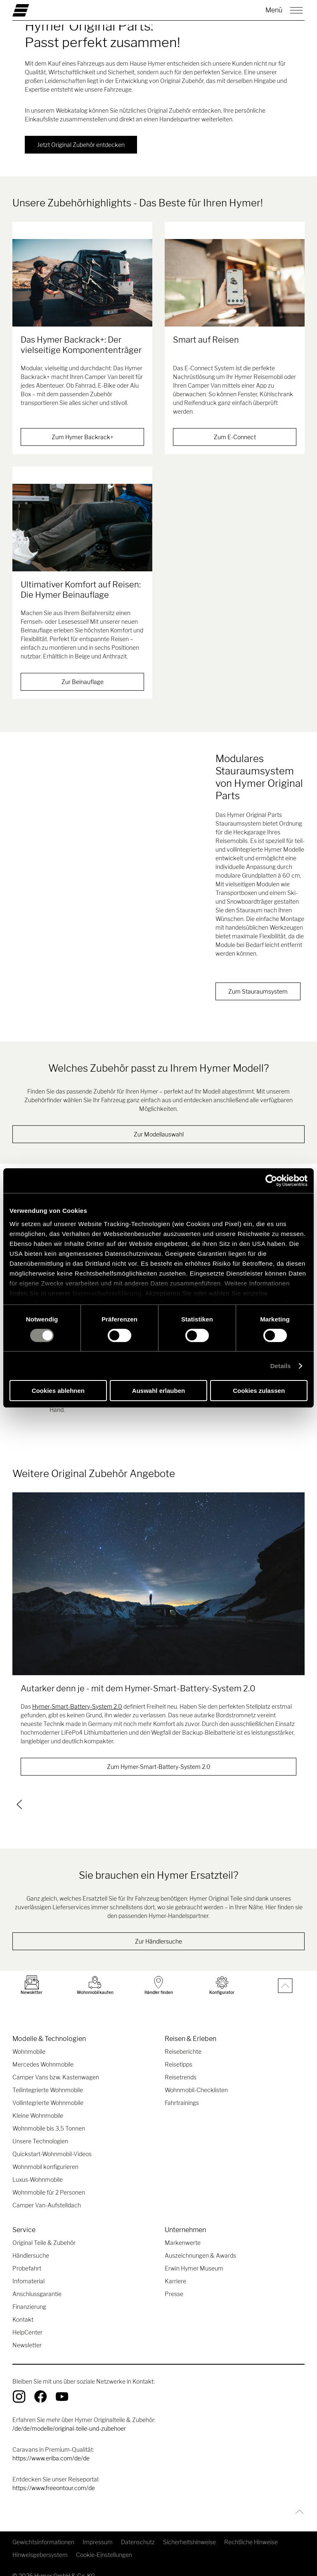  Describe the element at coordinates (55, 2066) in the screenshot. I see `Camper Vans bzw. Kastenwagen` at that location.